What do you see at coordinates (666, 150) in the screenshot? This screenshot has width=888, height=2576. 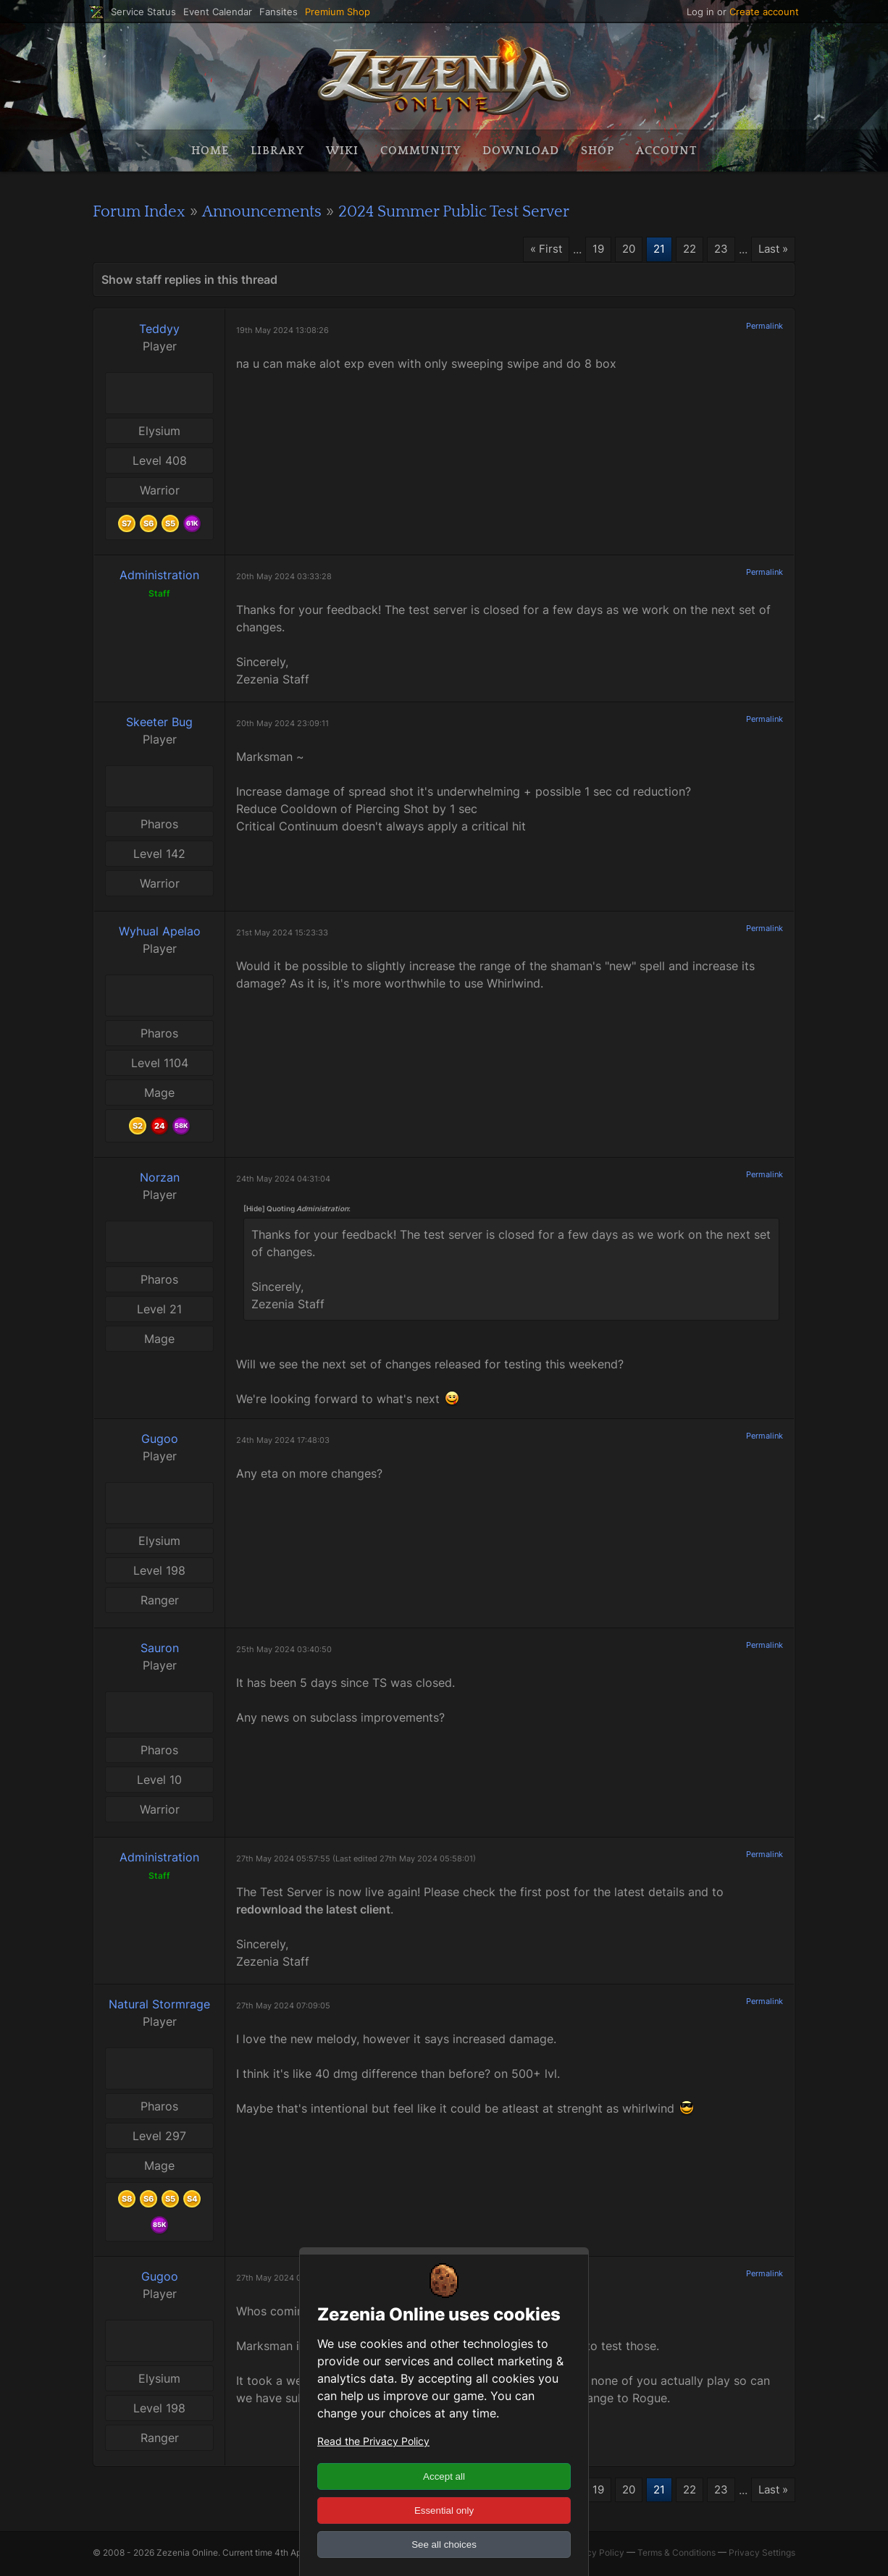 I see `Account` at bounding box center [666, 150].